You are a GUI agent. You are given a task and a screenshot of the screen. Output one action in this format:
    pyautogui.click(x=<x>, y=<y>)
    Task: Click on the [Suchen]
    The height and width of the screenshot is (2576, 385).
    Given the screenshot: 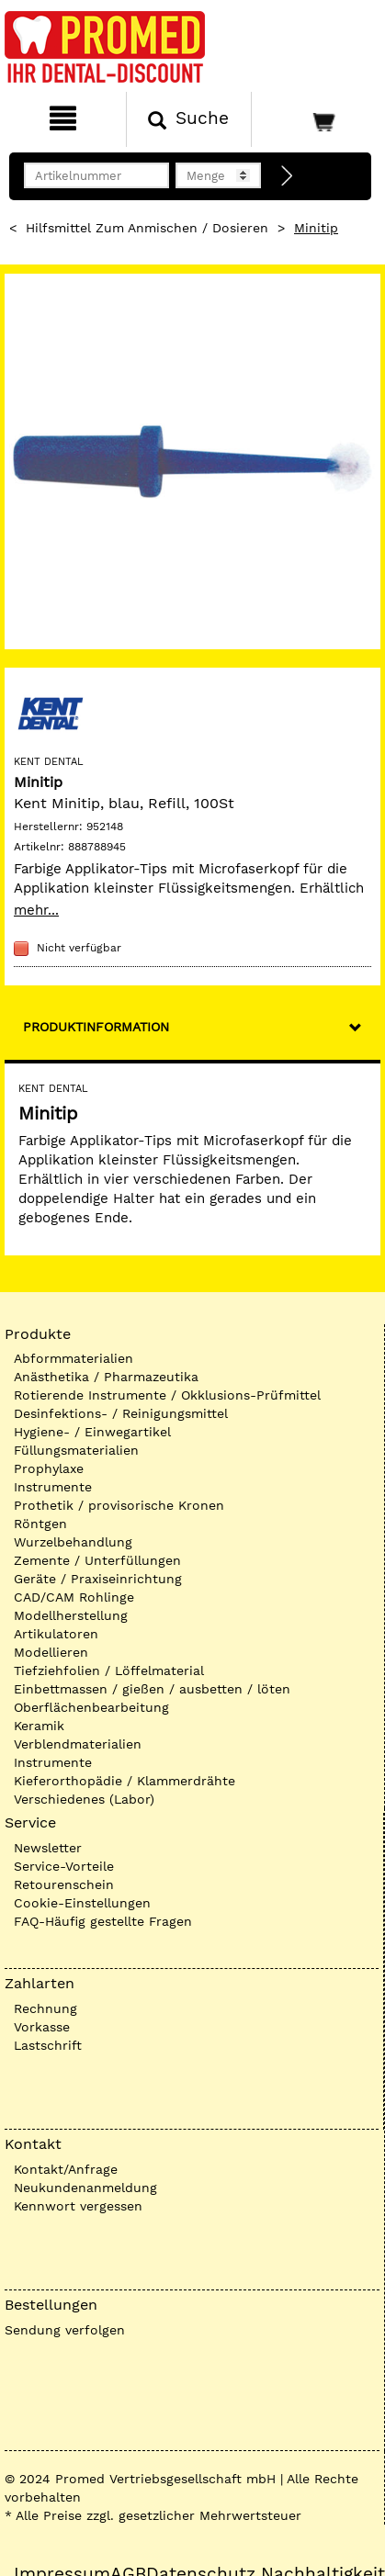 What is the action you would take?
    pyautogui.click(x=189, y=119)
    